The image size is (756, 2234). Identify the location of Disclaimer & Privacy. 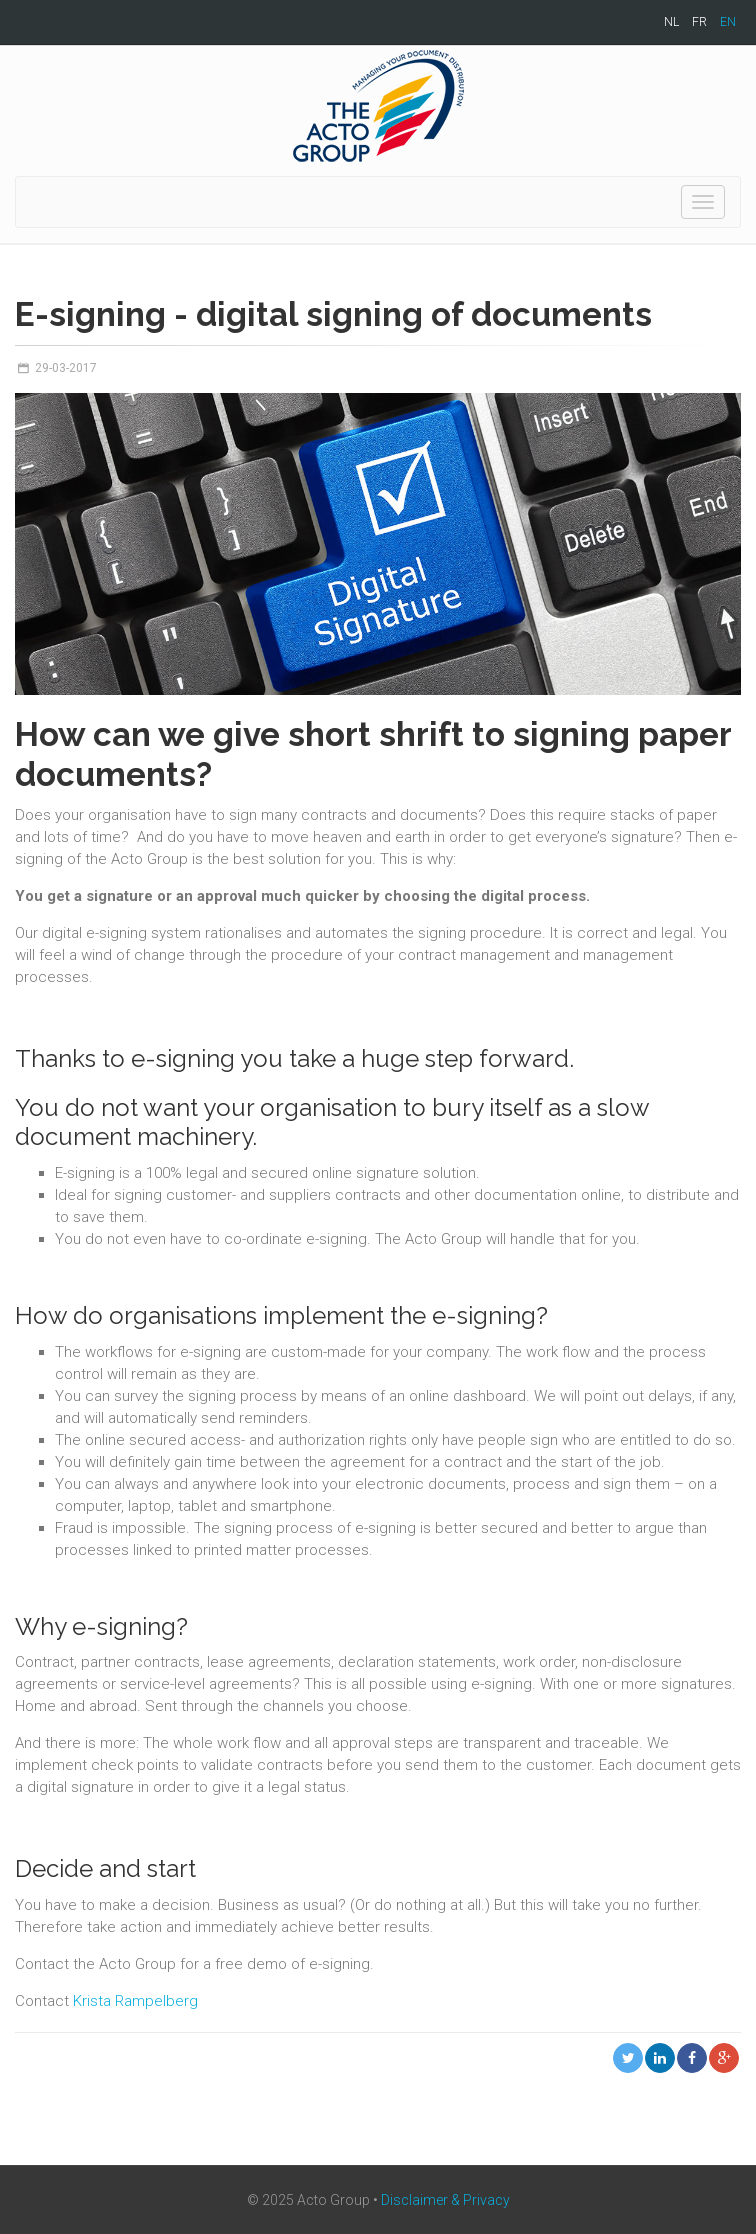
(445, 2200).